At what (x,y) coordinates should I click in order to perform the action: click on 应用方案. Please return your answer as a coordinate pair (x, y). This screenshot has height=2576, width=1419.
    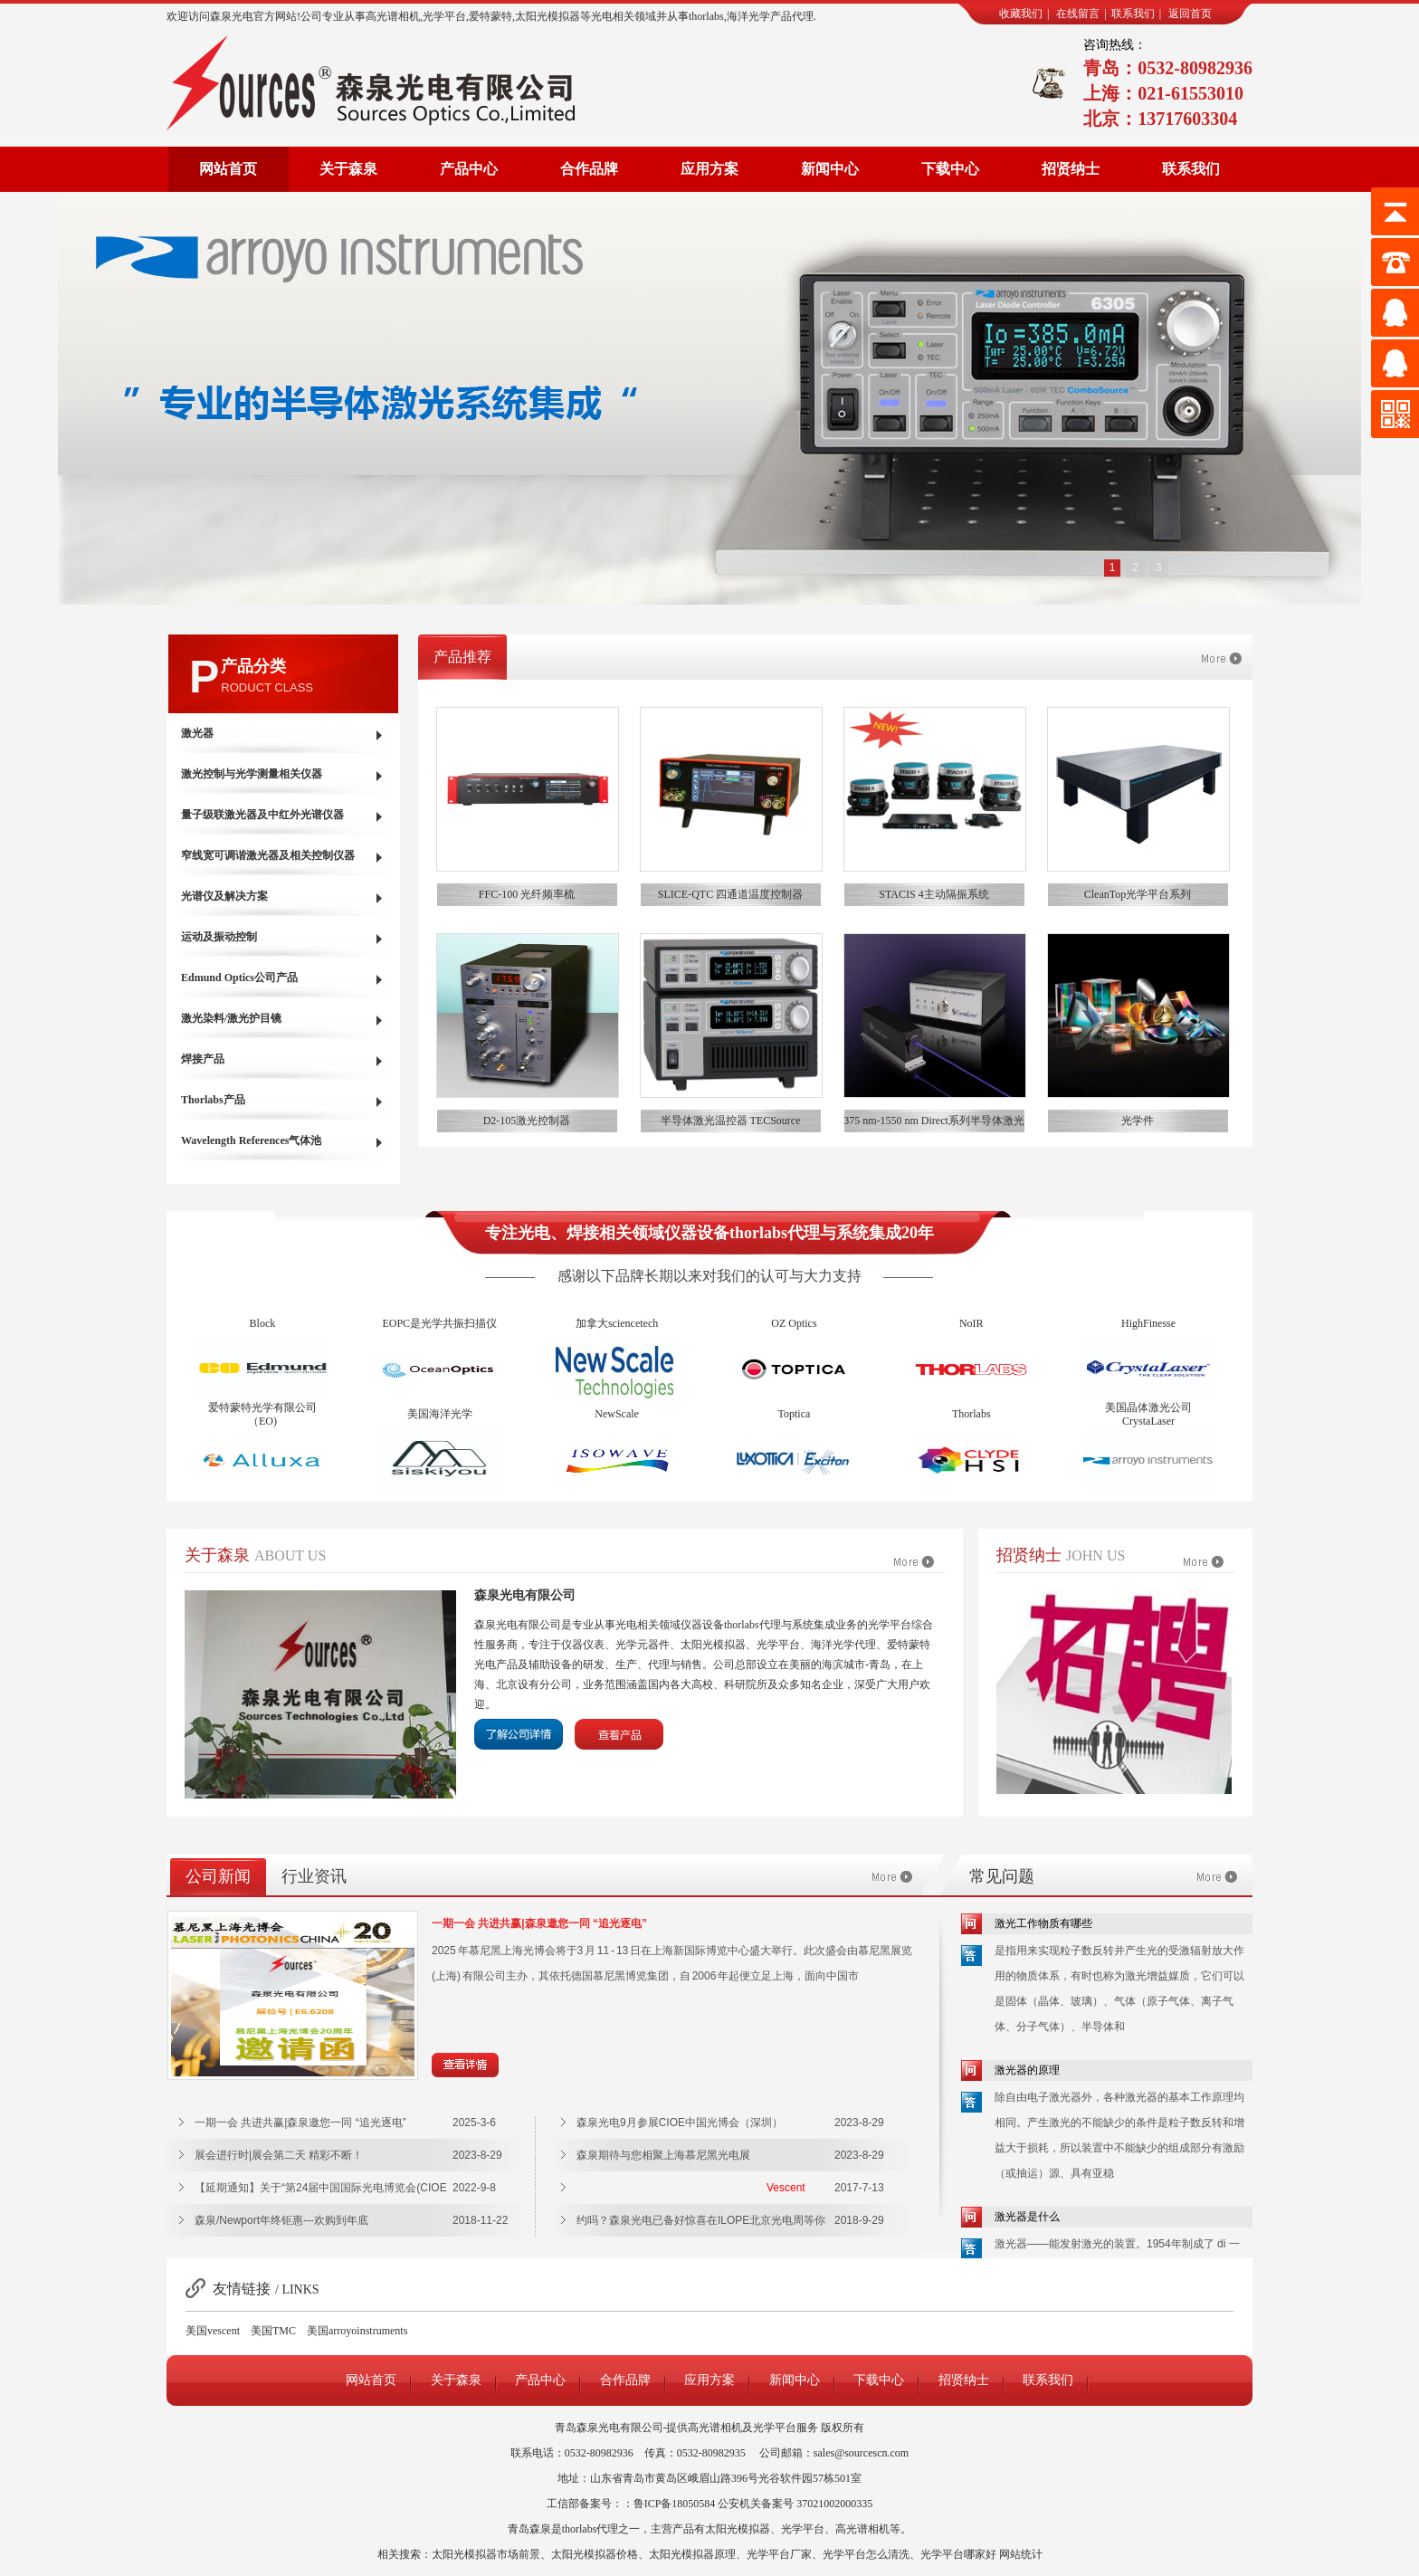
    Looking at the image, I should click on (709, 169).